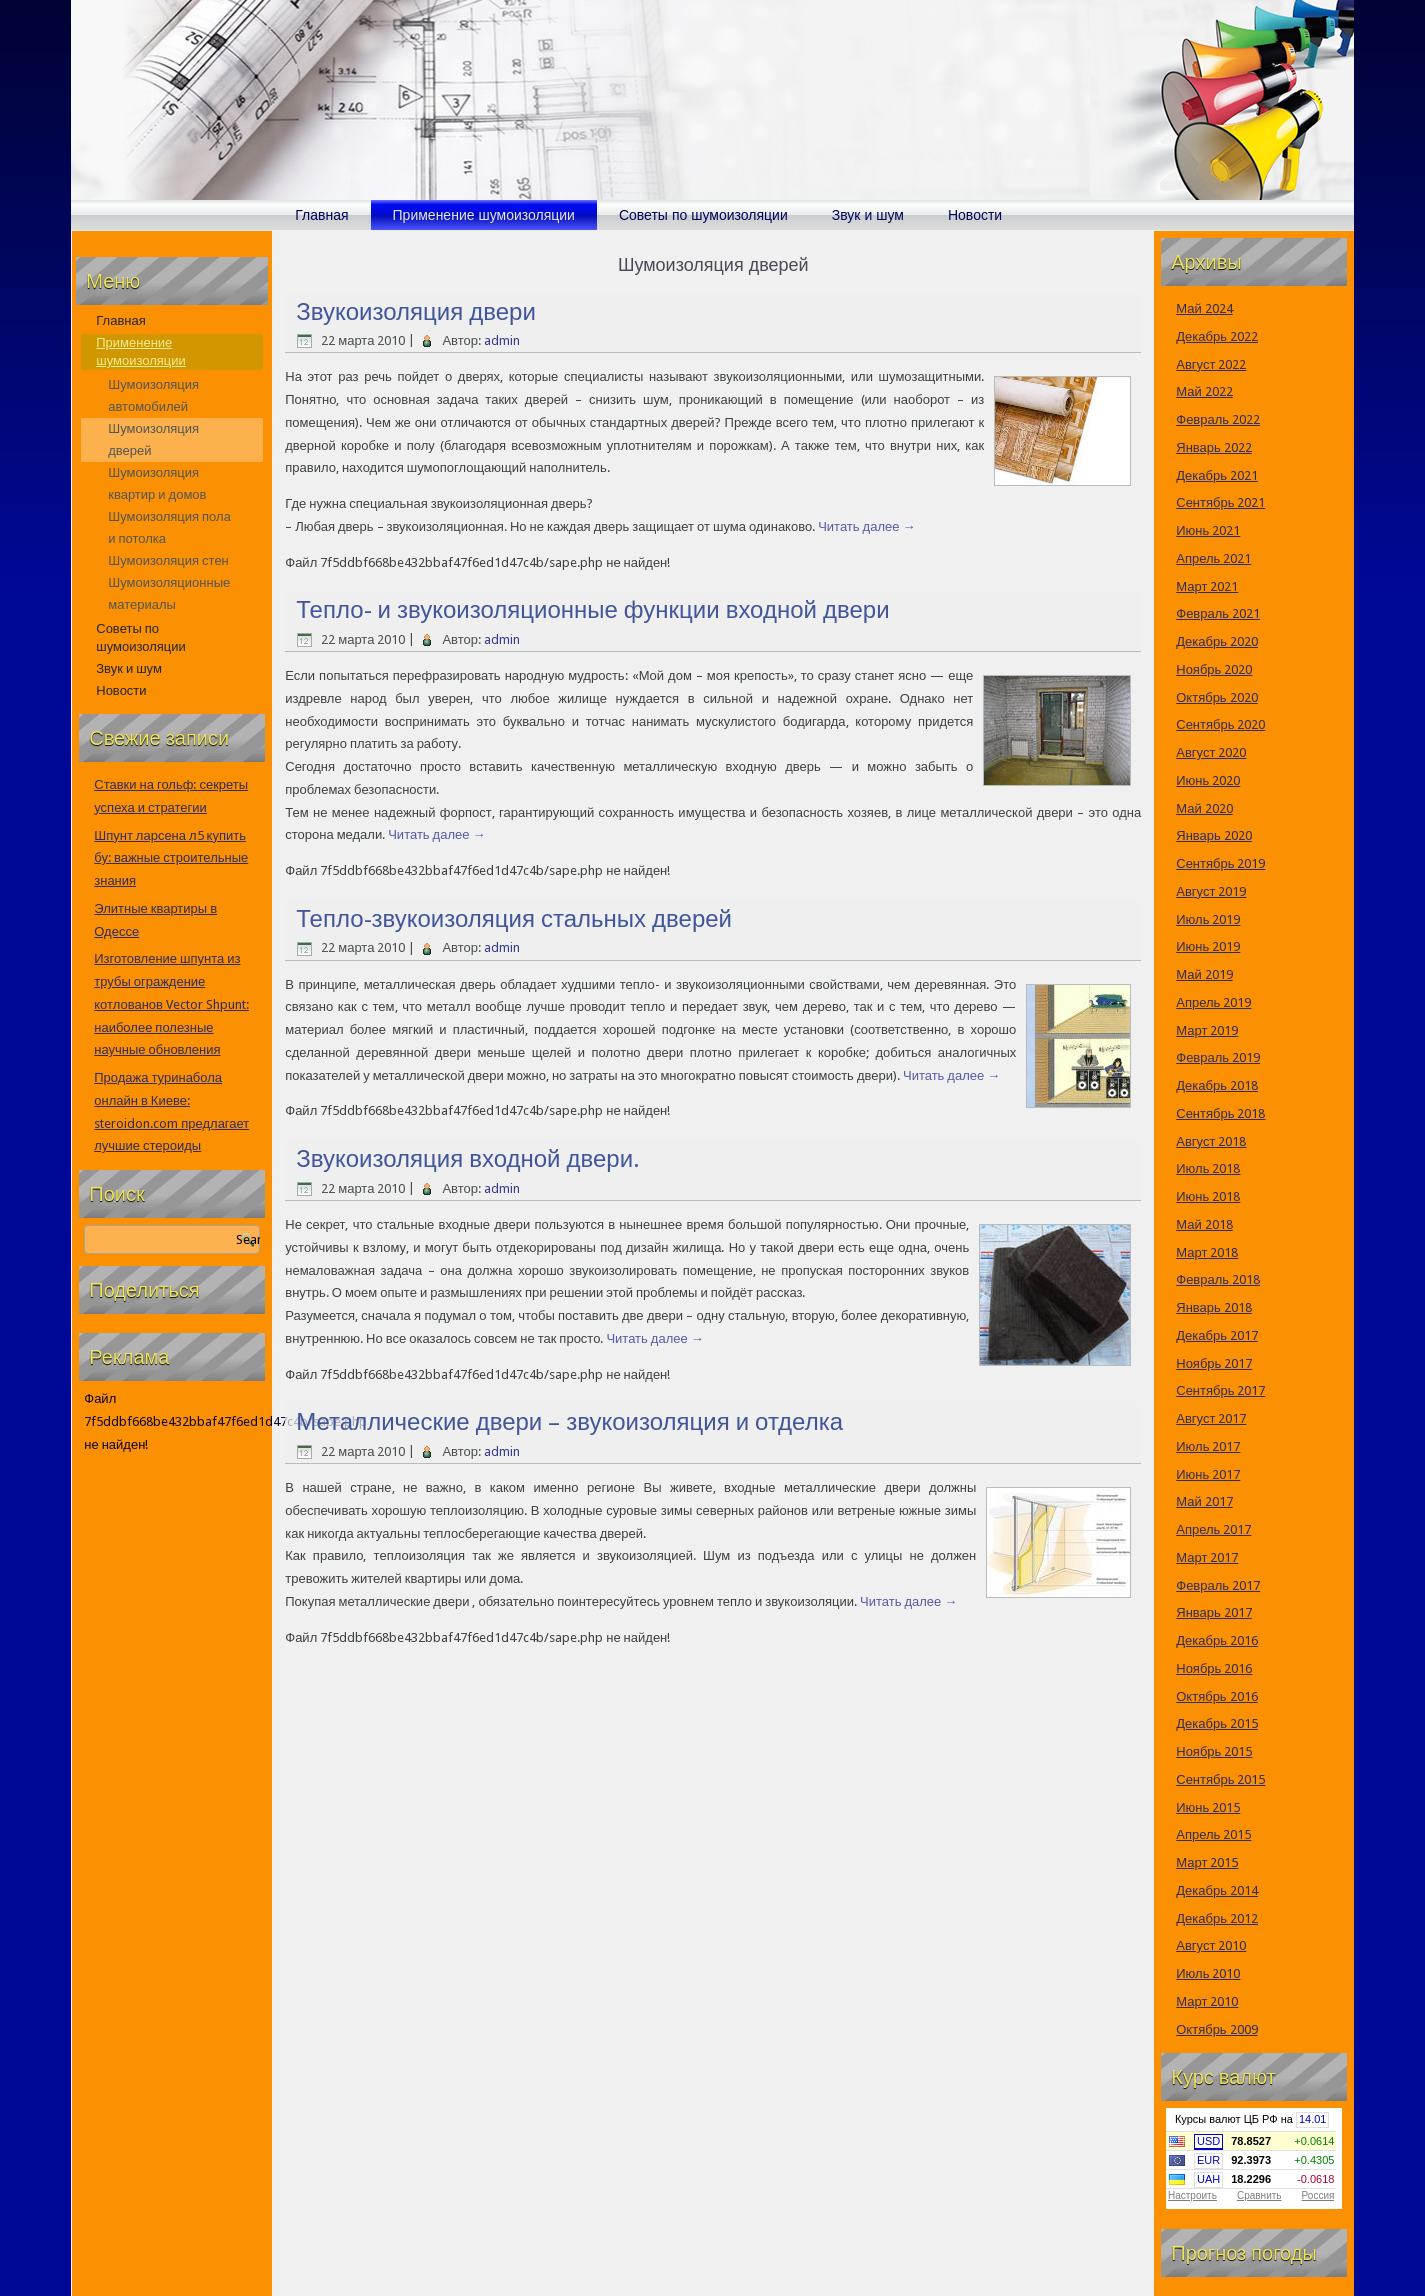  What do you see at coordinates (1207, 1252) in the screenshot?
I see `Март 2018` at bounding box center [1207, 1252].